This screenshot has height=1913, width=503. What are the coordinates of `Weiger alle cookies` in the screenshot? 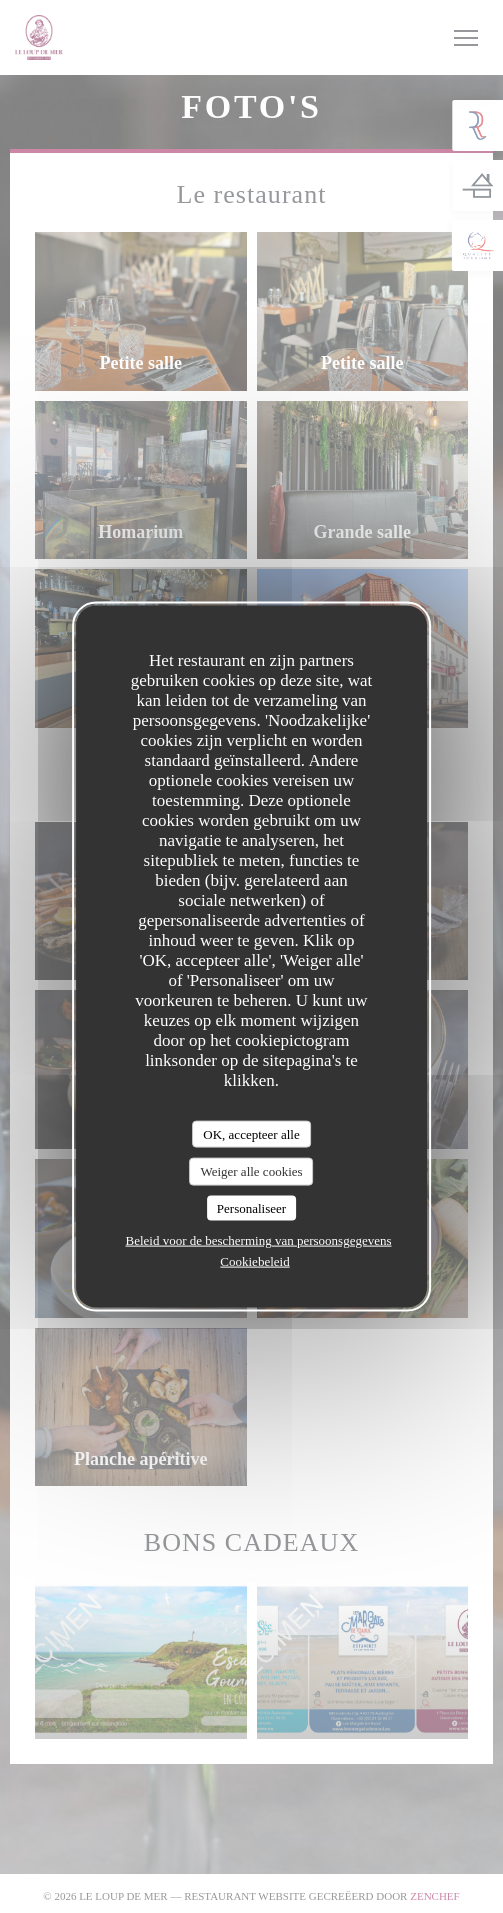 It's located at (251, 1171).